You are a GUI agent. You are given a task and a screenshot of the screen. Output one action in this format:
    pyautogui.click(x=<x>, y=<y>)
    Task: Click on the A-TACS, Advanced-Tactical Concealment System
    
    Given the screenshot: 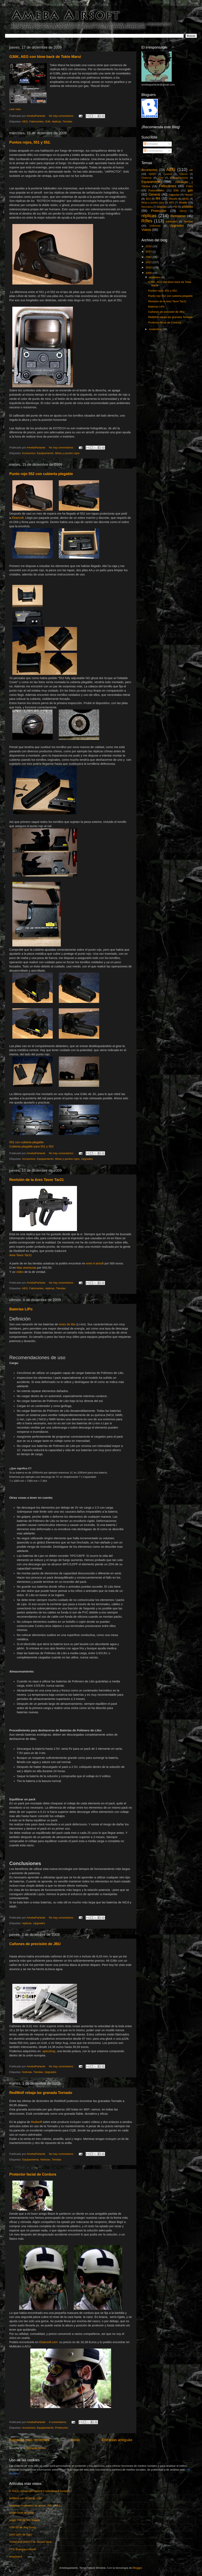 What is the action you would take?
    pyautogui.click(x=39, y=2491)
    